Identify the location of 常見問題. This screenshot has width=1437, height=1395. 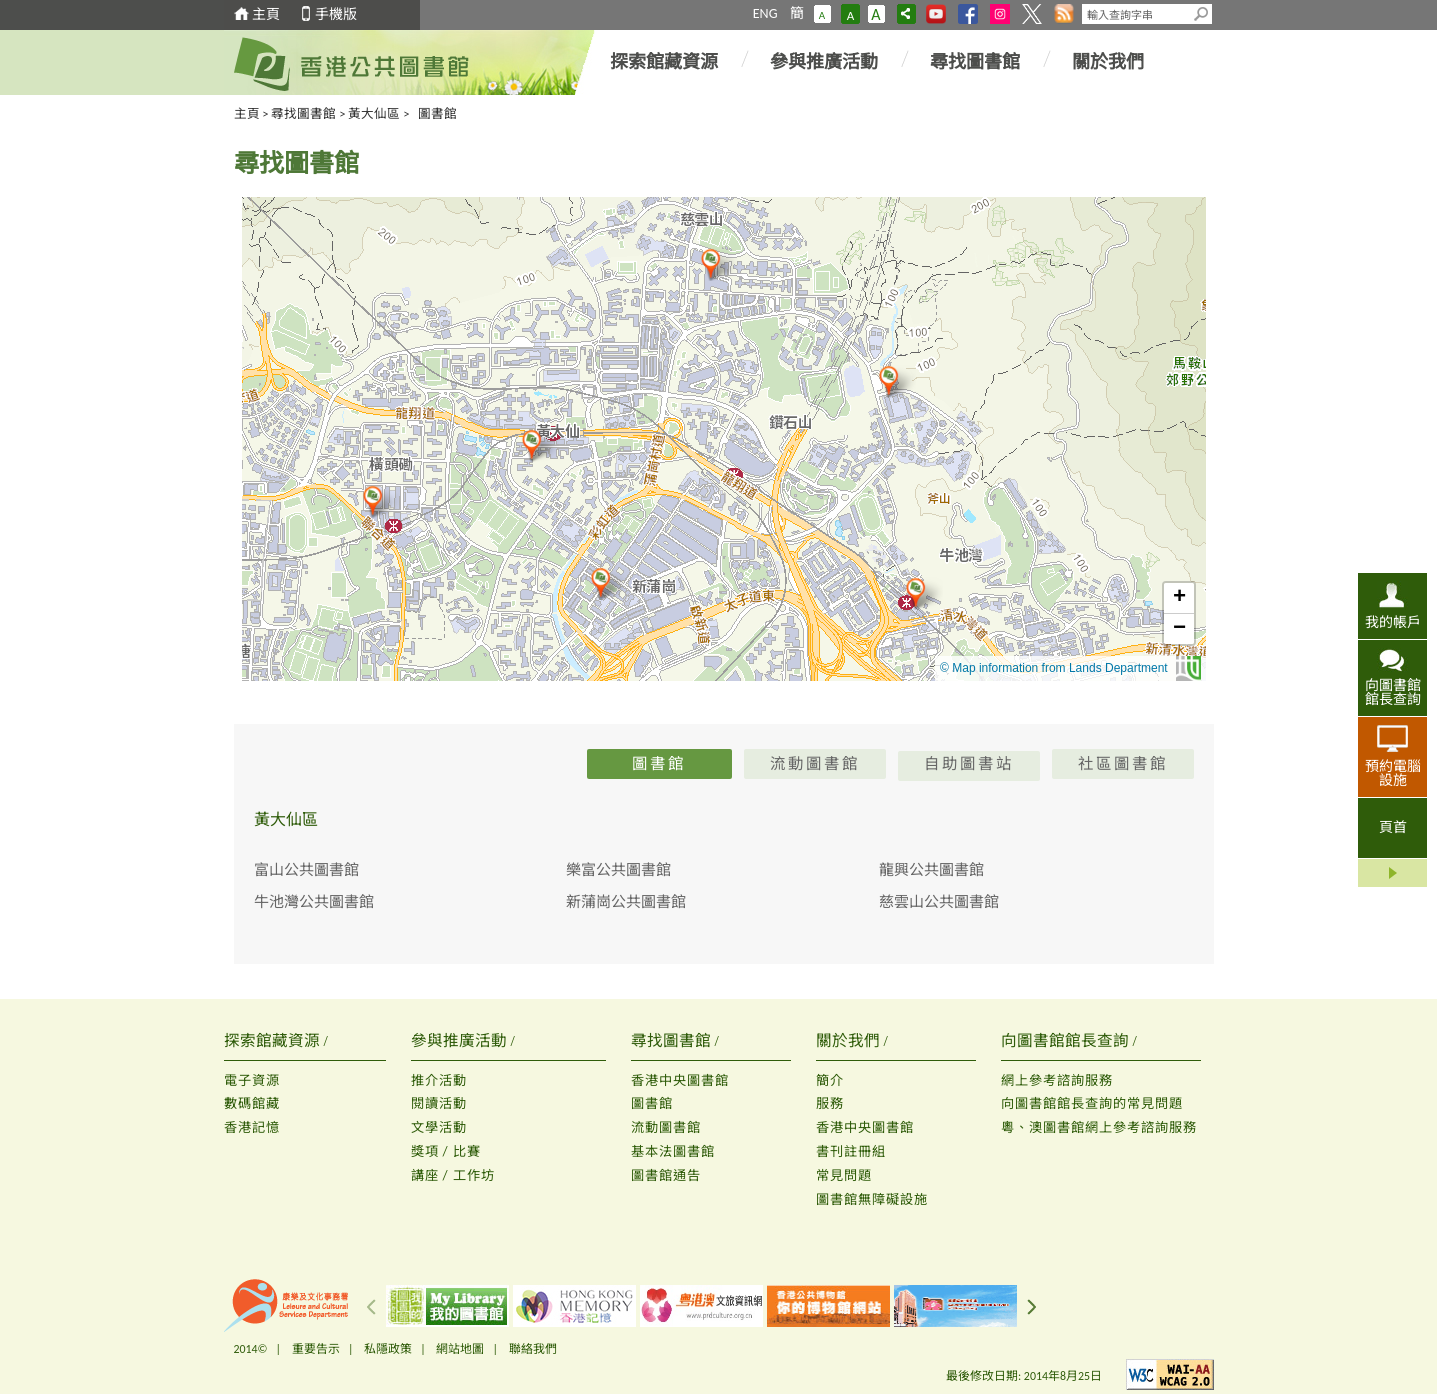
(844, 1175).